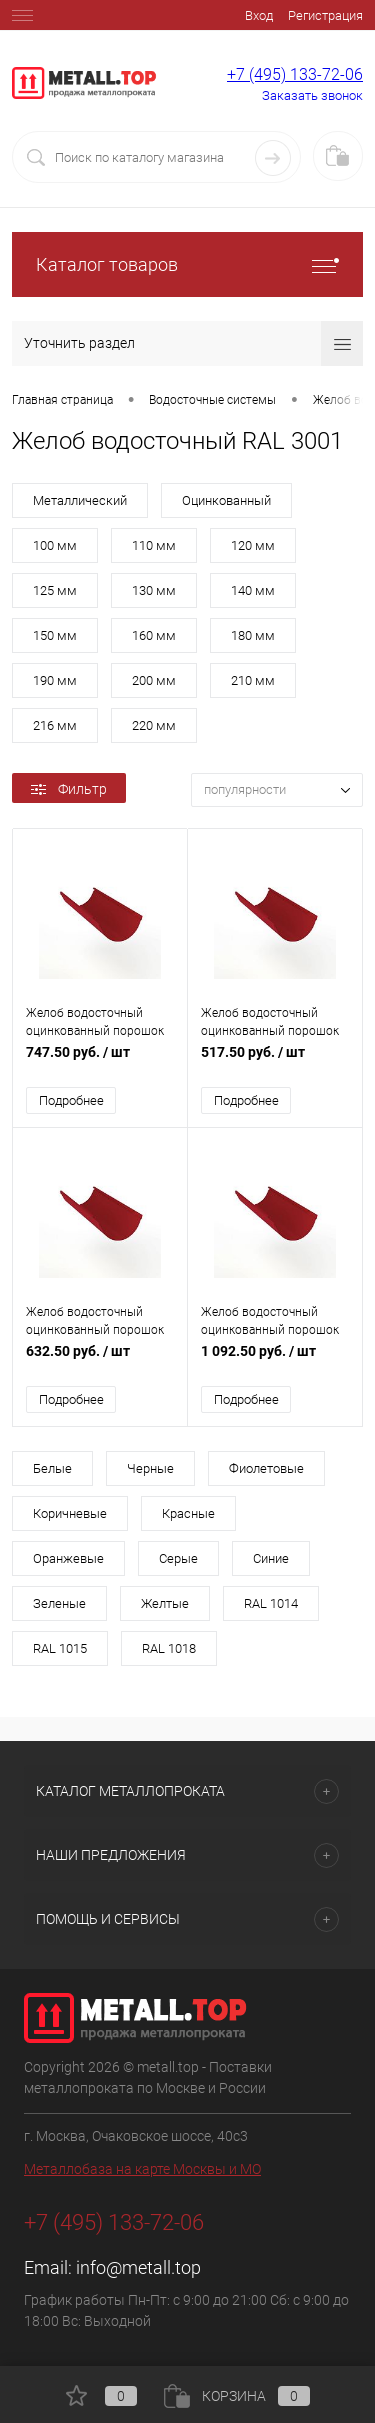 This screenshot has width=375, height=2423. What do you see at coordinates (312, 95) in the screenshot?
I see `Заказать звонок` at bounding box center [312, 95].